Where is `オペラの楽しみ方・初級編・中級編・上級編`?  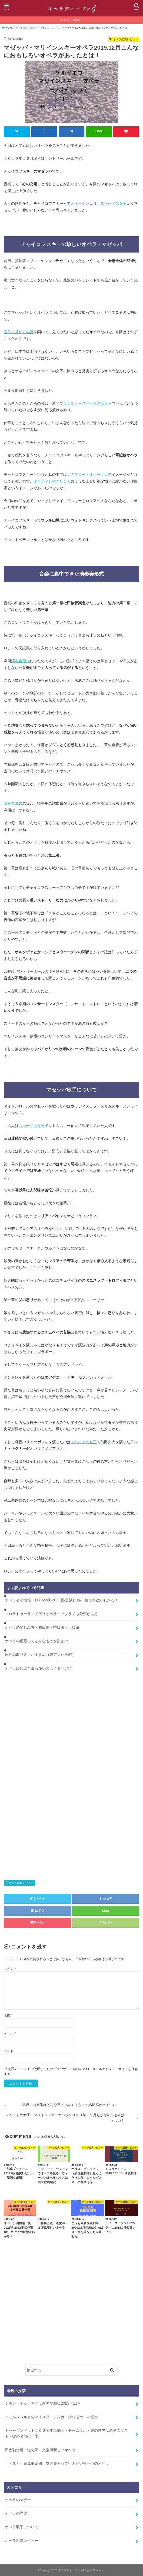
オペラの楽しみ方・初級編・中級編・上級編 is located at coordinates (42, 1627).